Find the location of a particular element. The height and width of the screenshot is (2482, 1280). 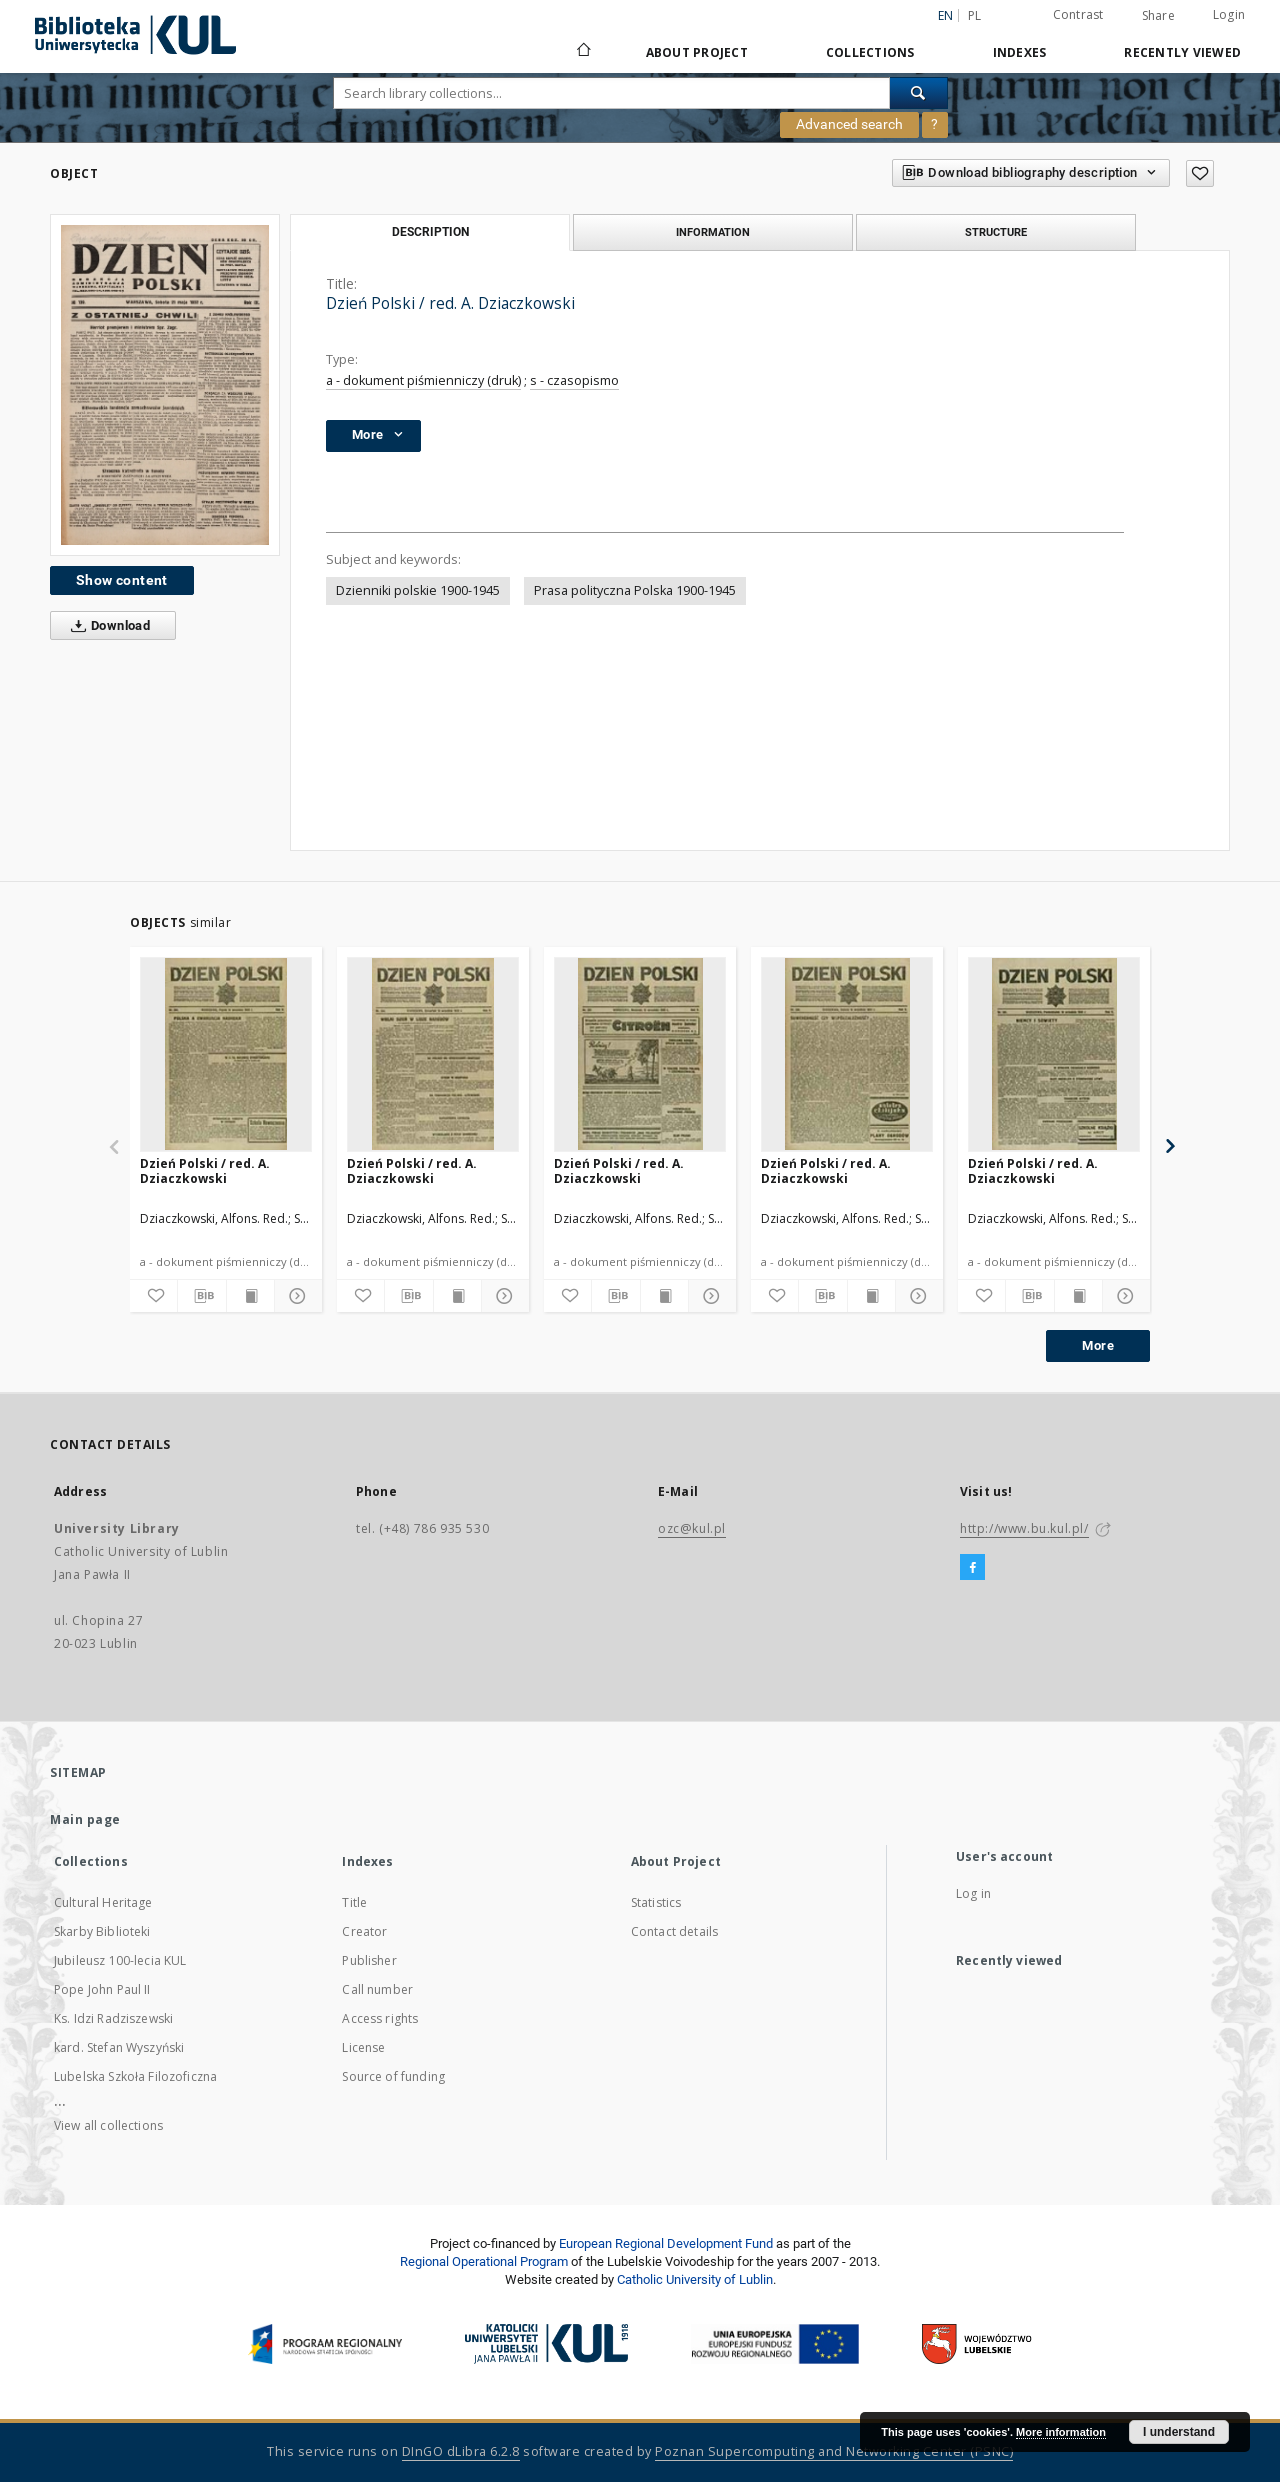

Recently viewed is located at coordinates (1182, 52).